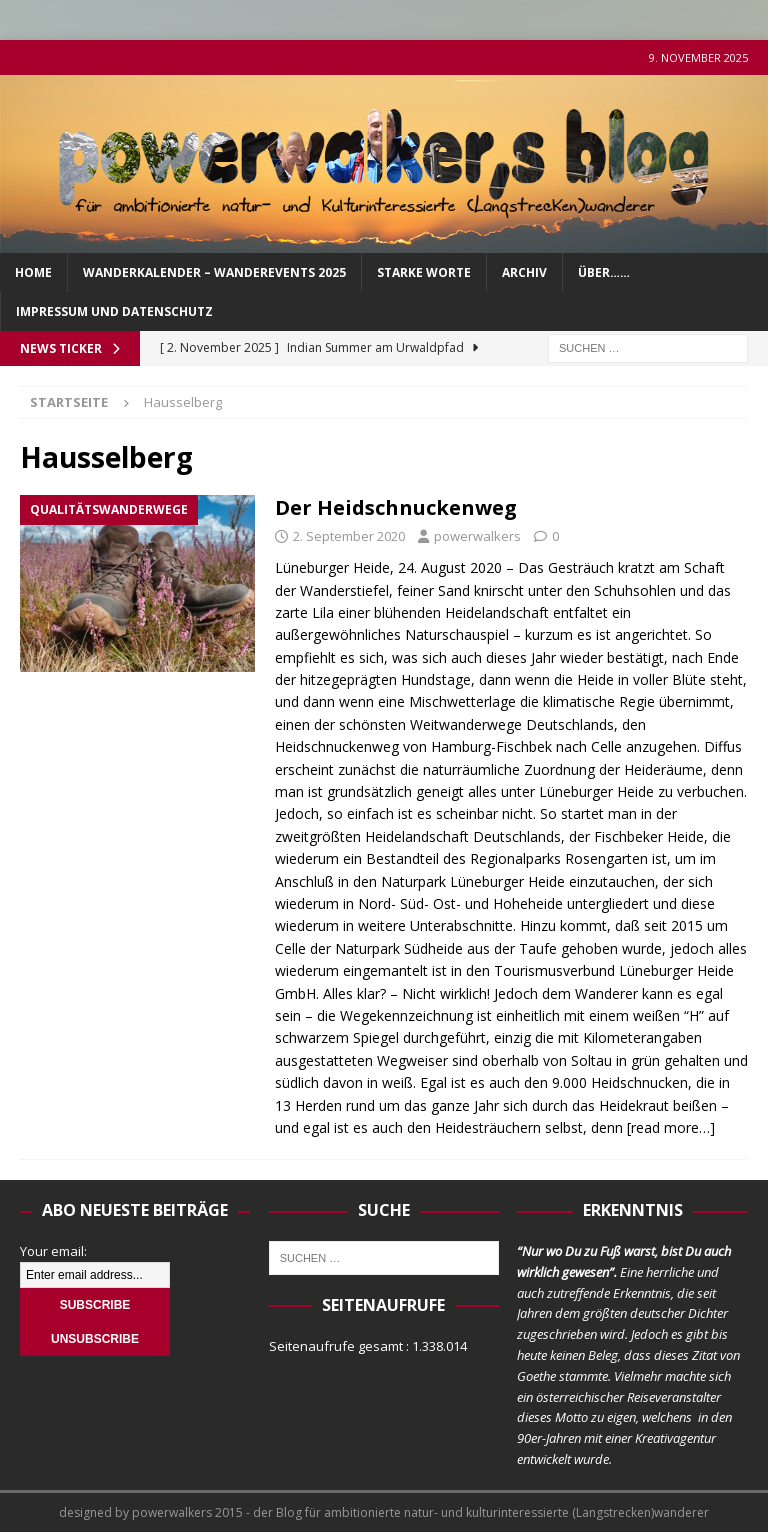 This screenshot has height=1532, width=768. Describe the element at coordinates (214, 272) in the screenshot. I see `Wanderkalender – Wanderevents 2025` at that location.